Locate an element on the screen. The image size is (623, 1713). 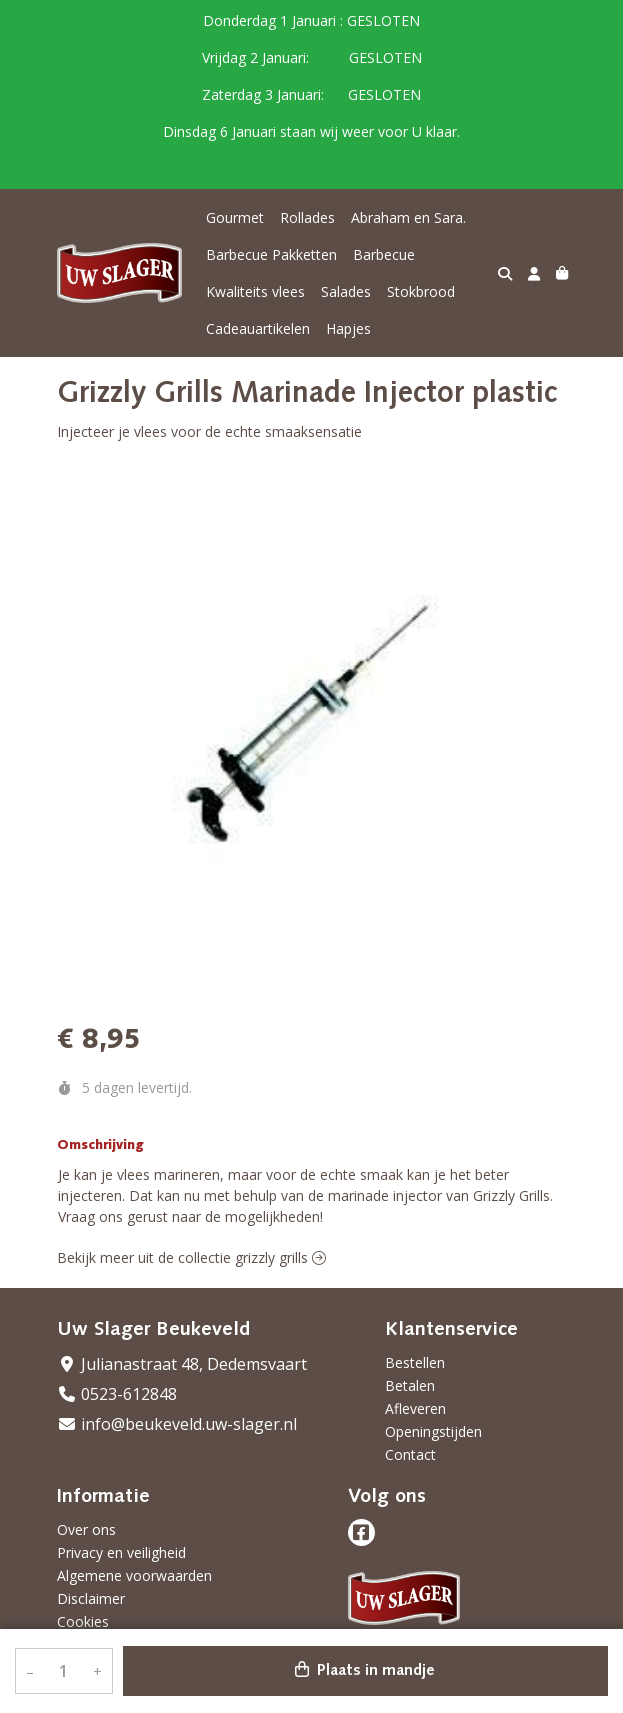
Julianastraat 48, Dedemsvaart is located at coordinates (182, 1364).